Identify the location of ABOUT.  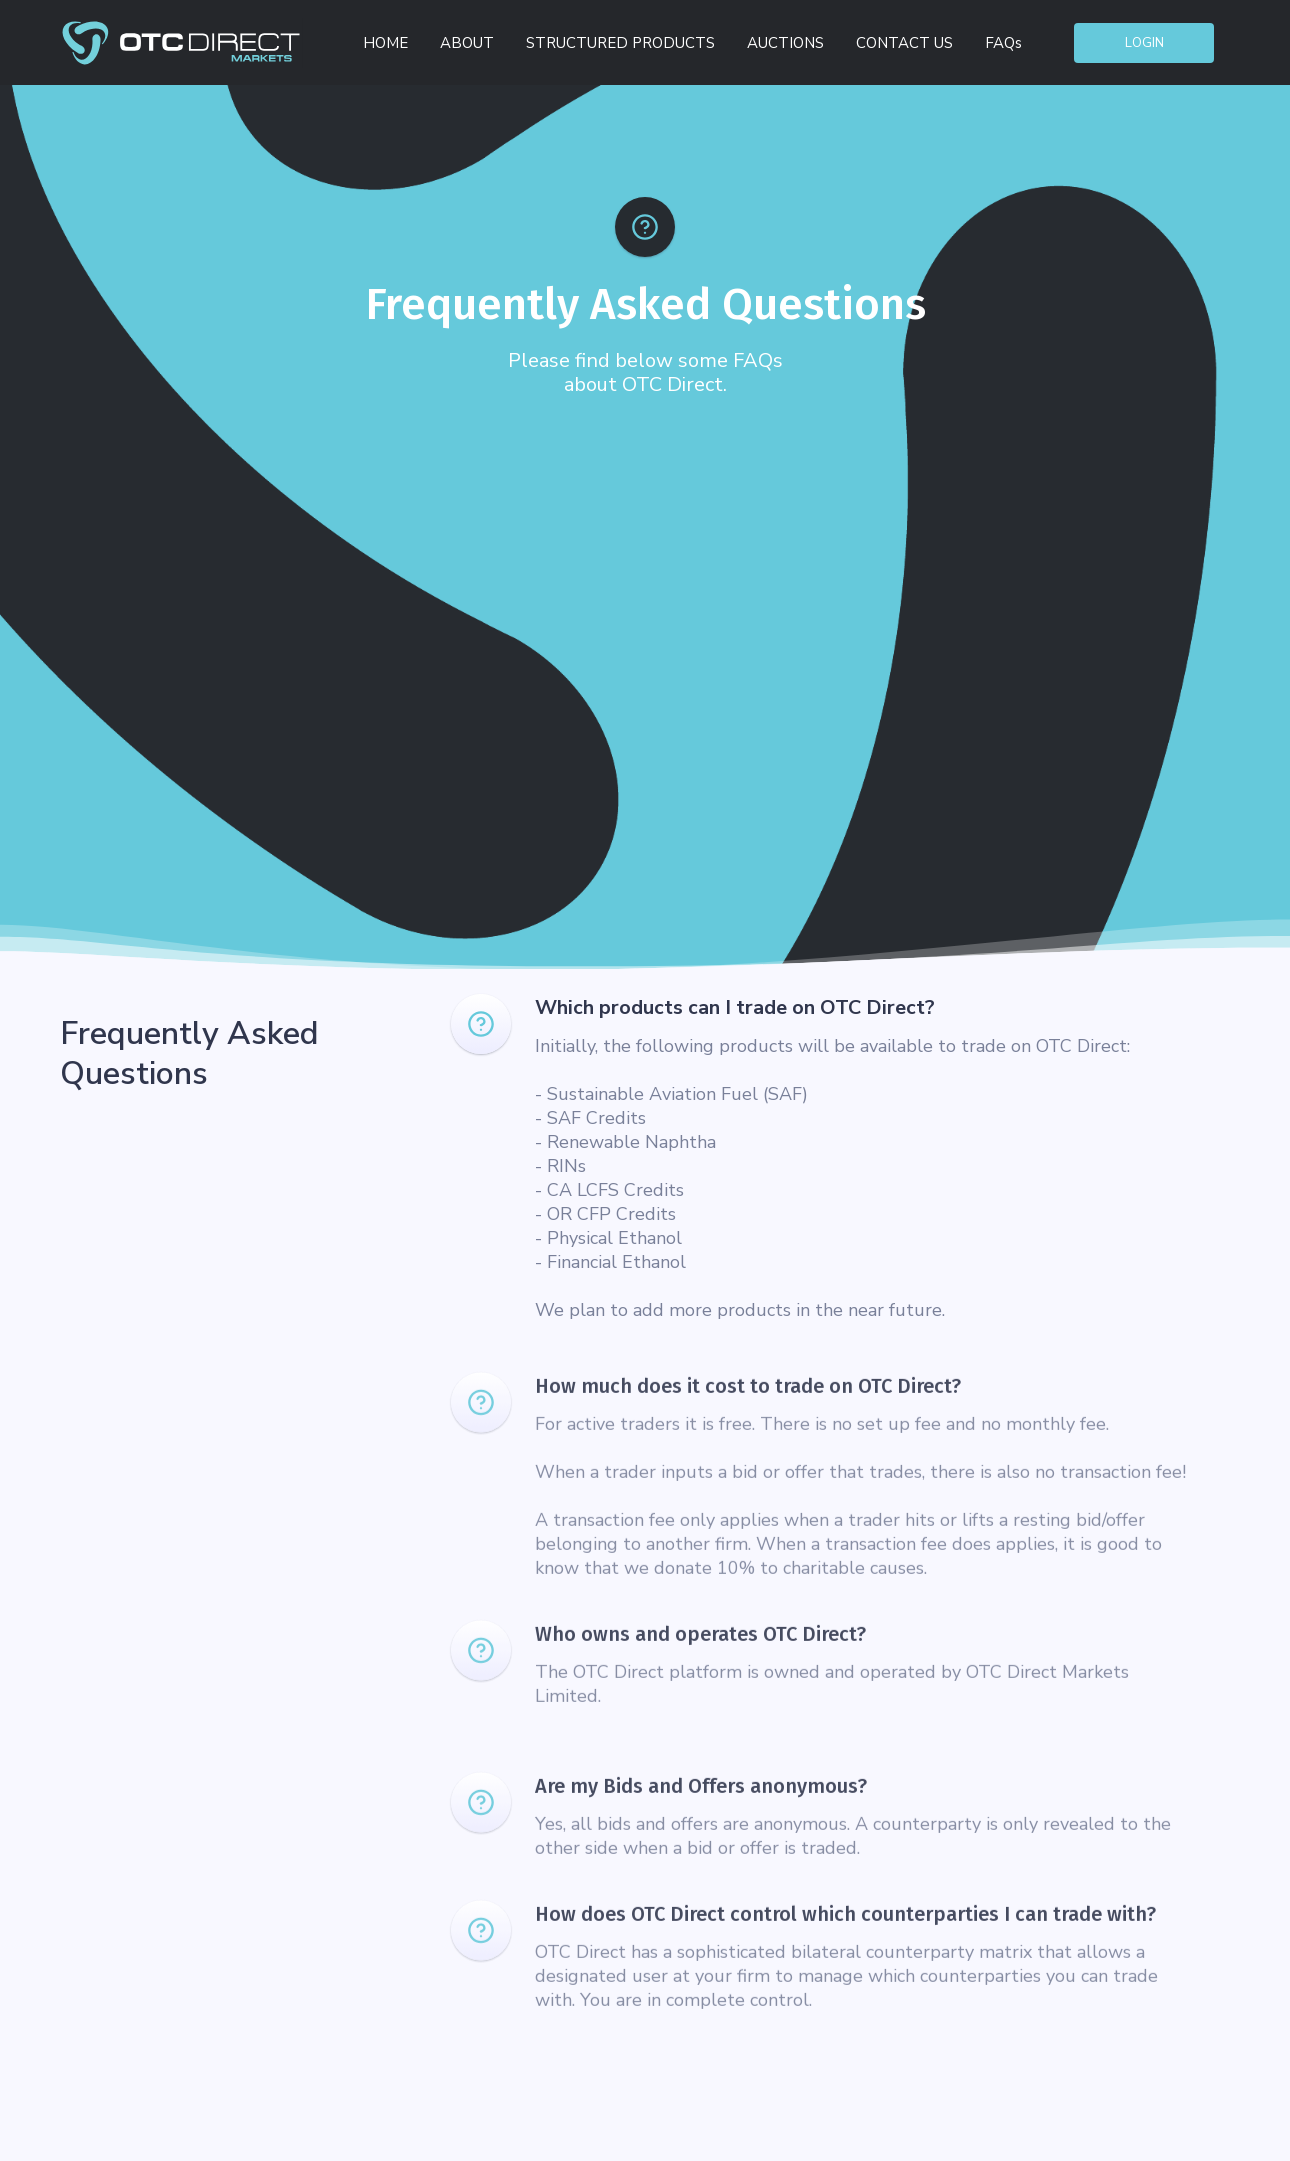
(467, 43).